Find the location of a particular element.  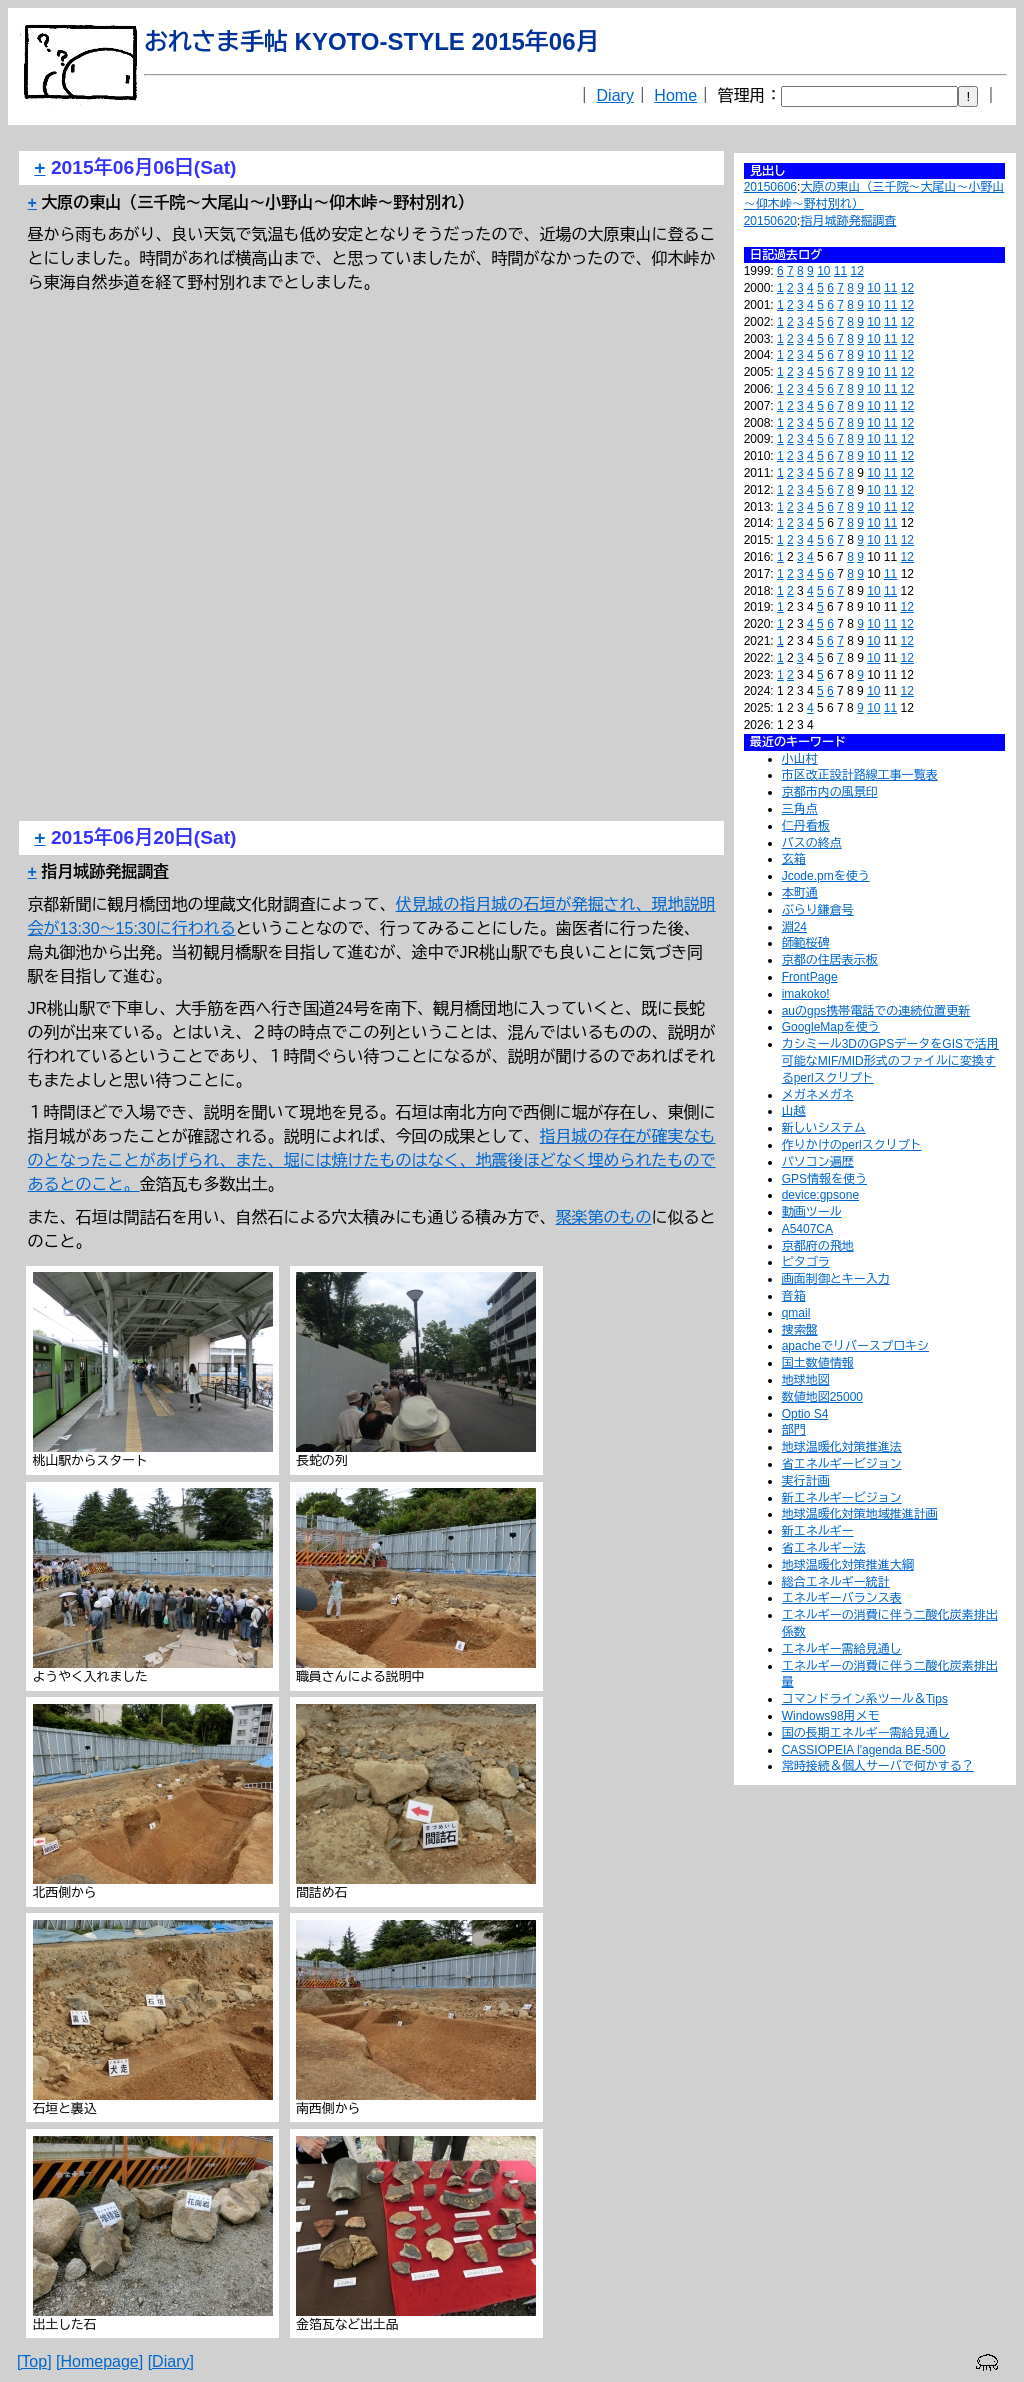

11 is located at coordinates (840, 271).